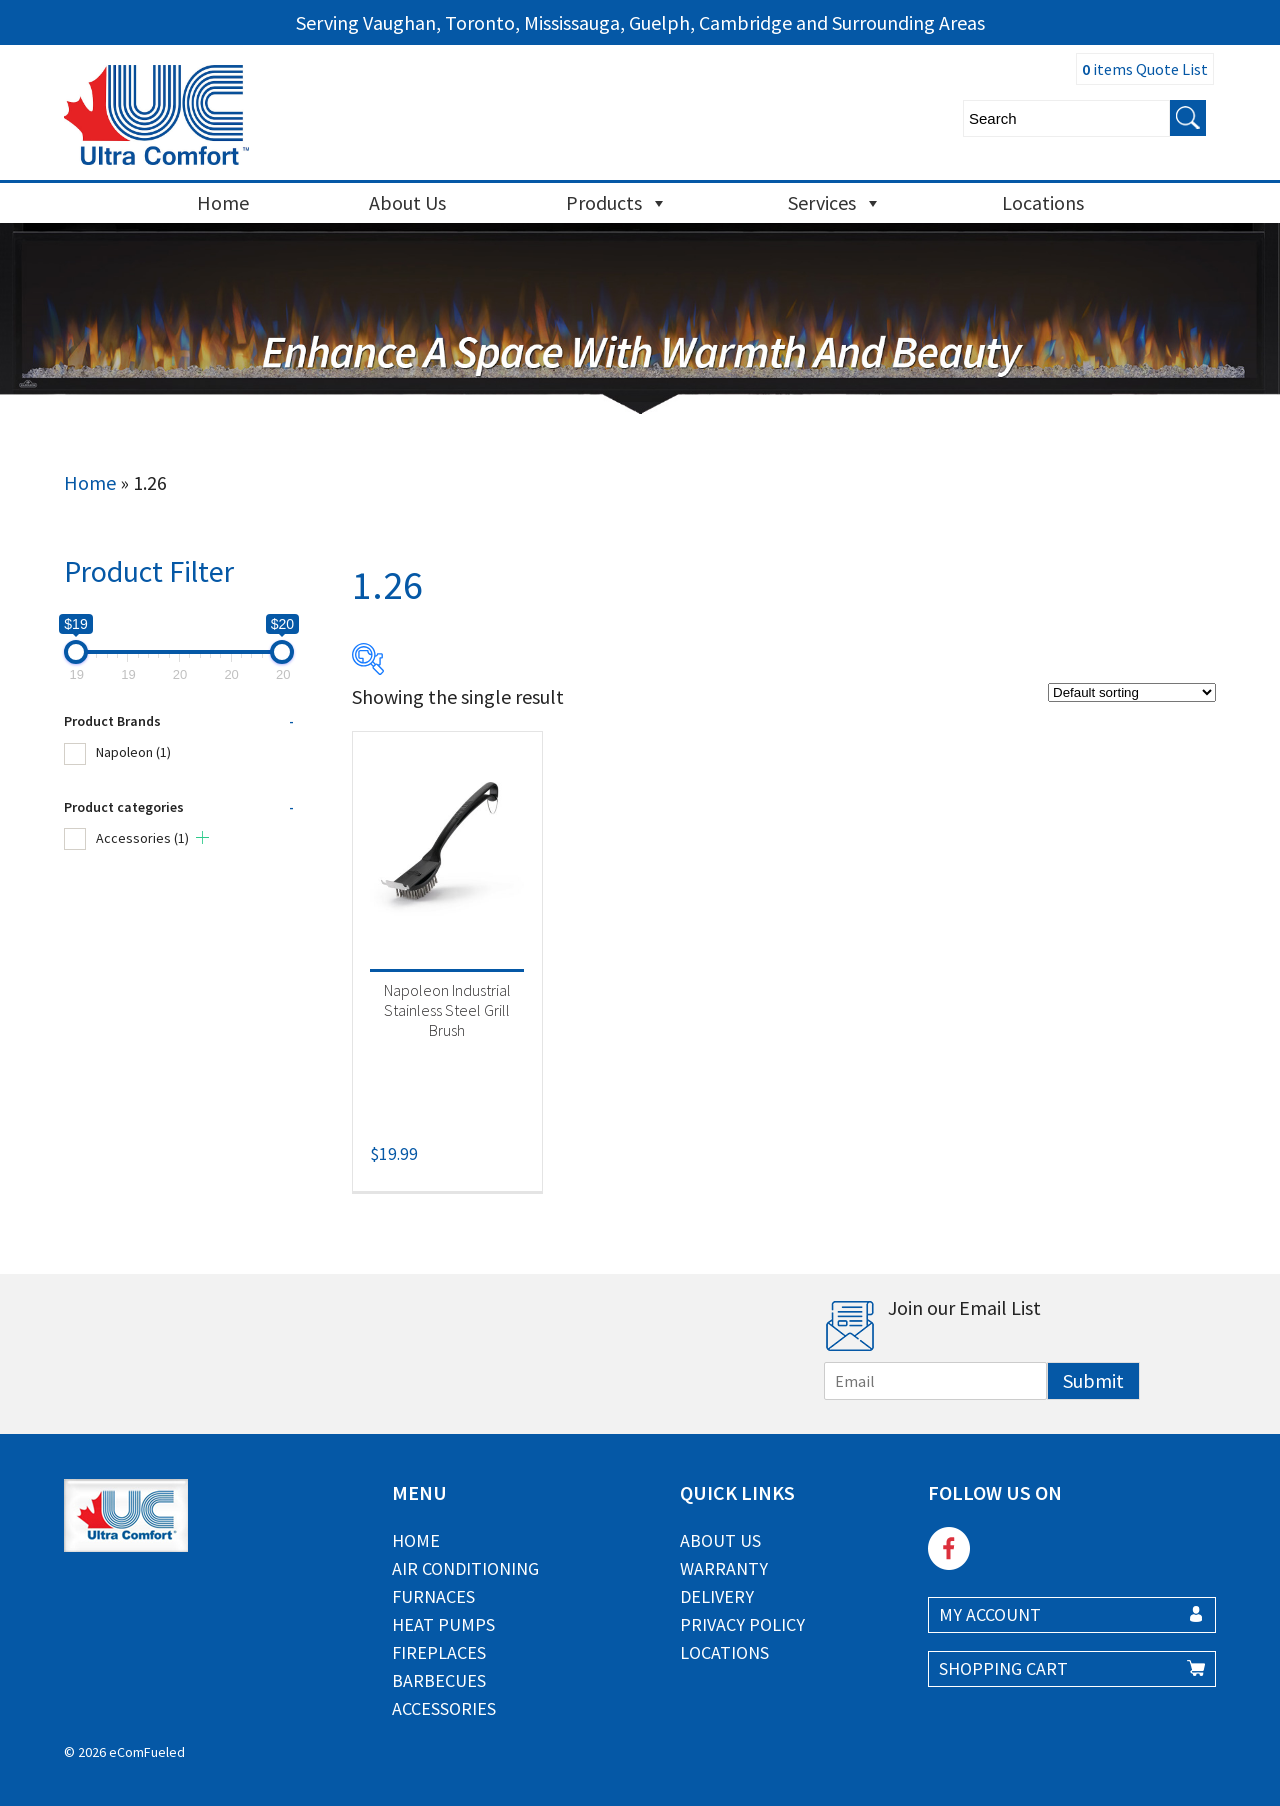  Describe the element at coordinates (439, 1652) in the screenshot. I see `Fireplaces` at that location.